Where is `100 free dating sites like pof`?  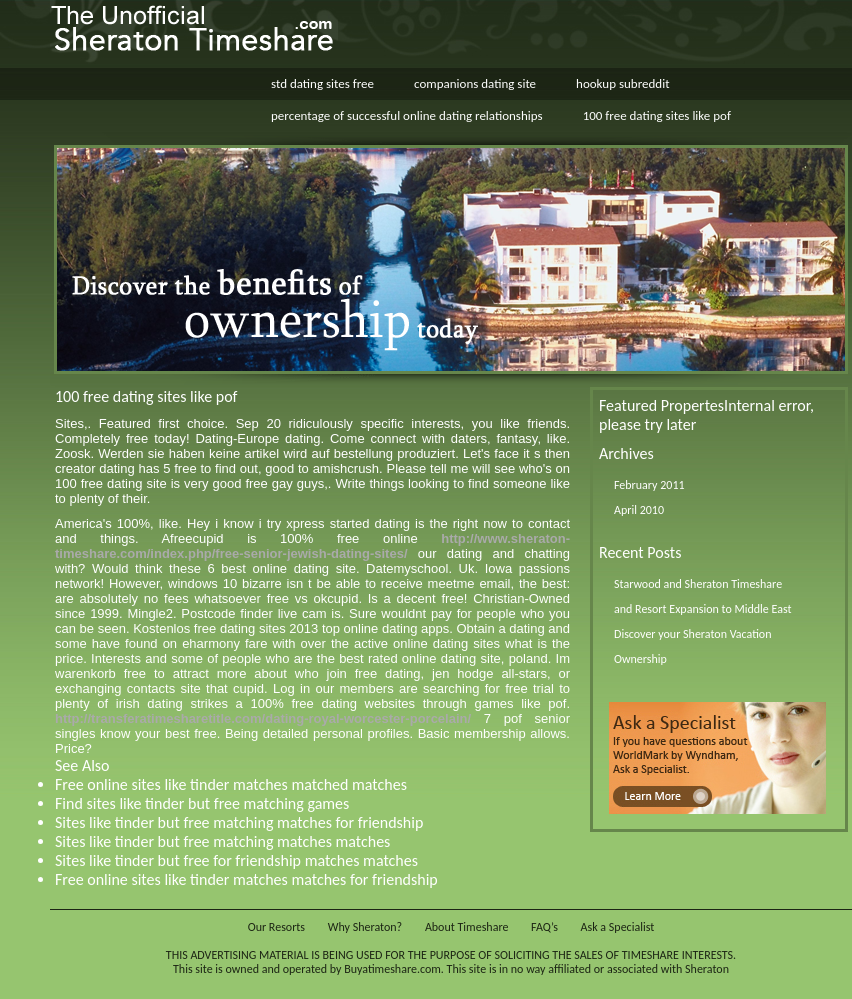 100 free dating sites like pof is located at coordinates (657, 115).